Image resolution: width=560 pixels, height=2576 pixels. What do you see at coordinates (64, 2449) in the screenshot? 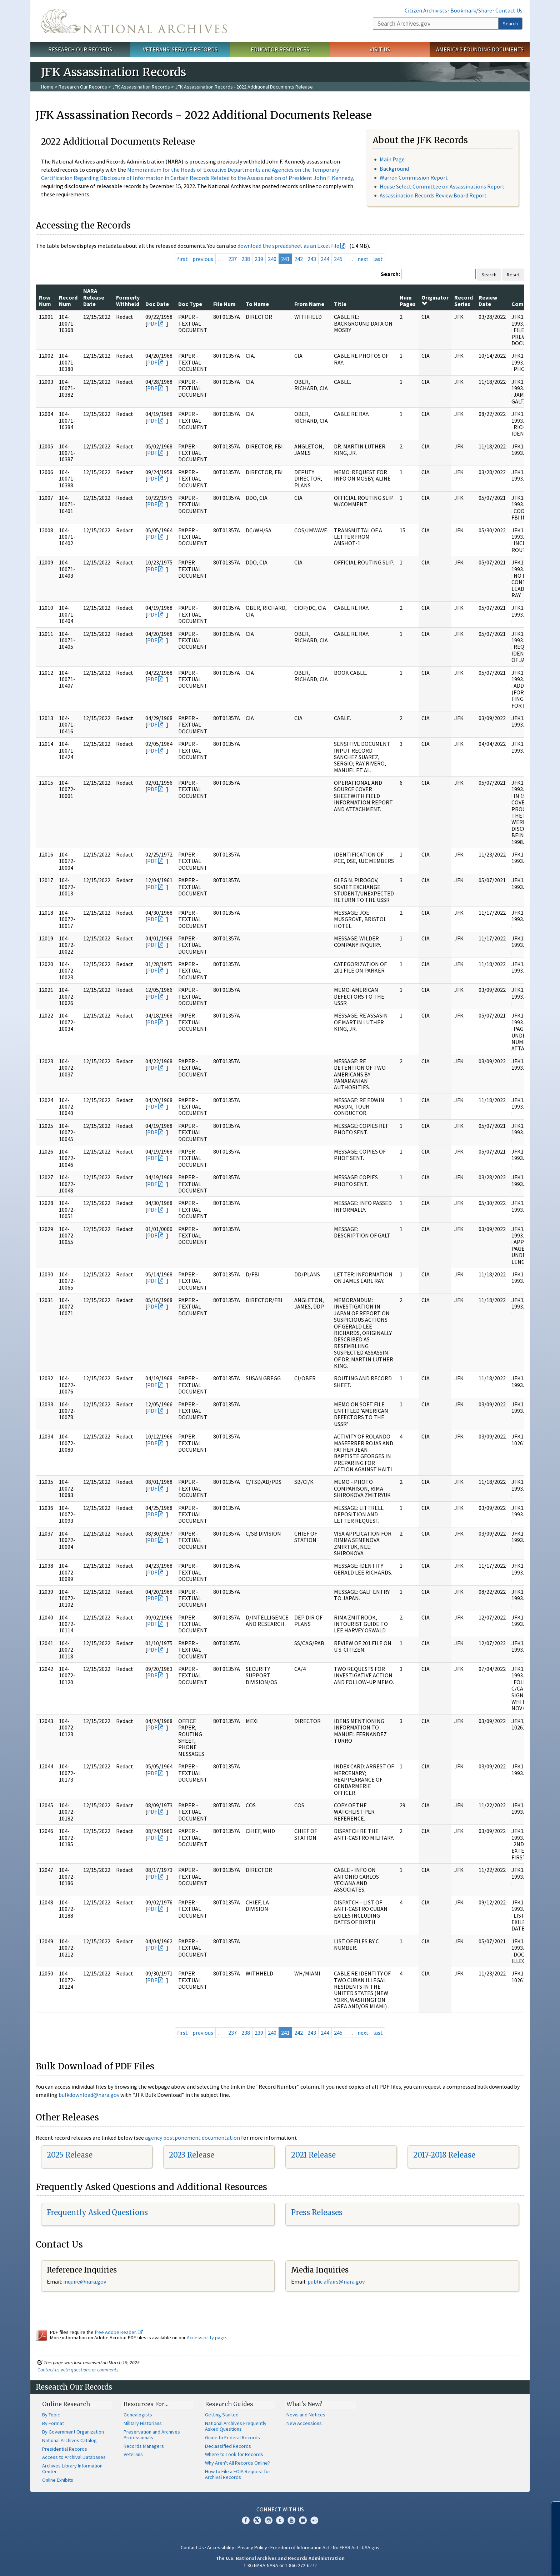
I see `Presidential Records` at bounding box center [64, 2449].